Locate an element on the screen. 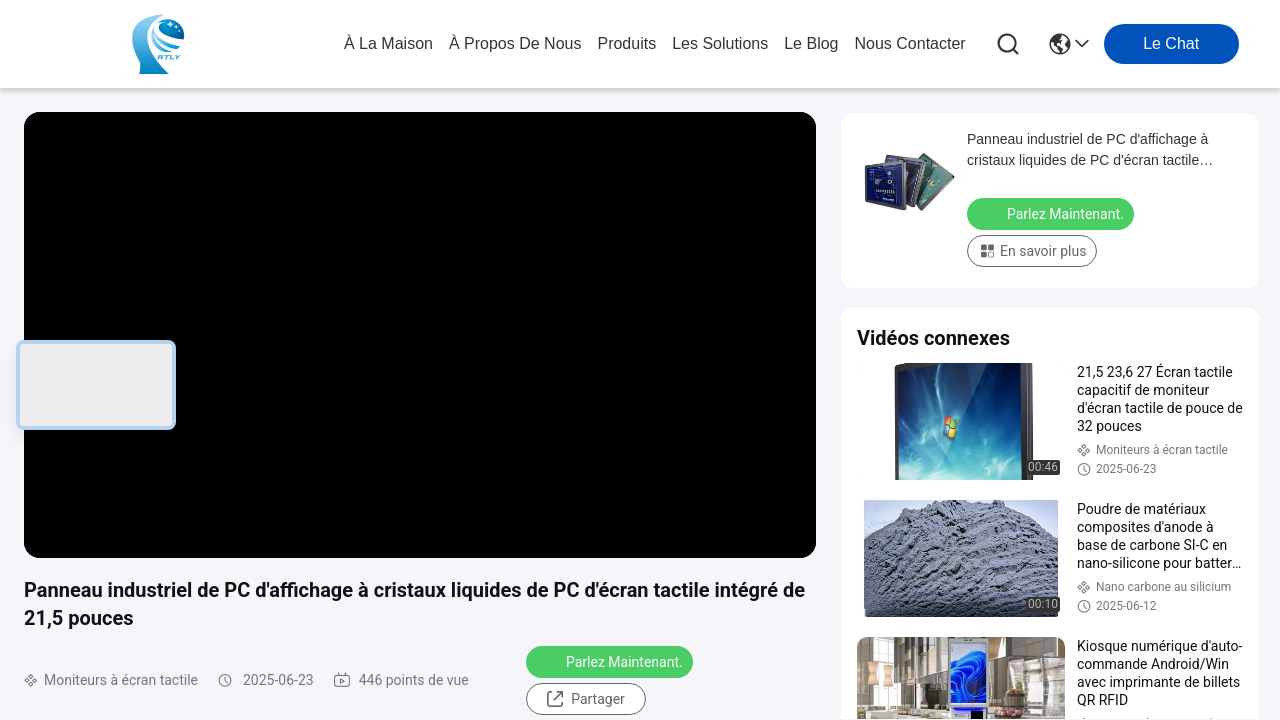 This screenshot has height=720, width=1280. Parlez Maintenant. is located at coordinates (611, 661).